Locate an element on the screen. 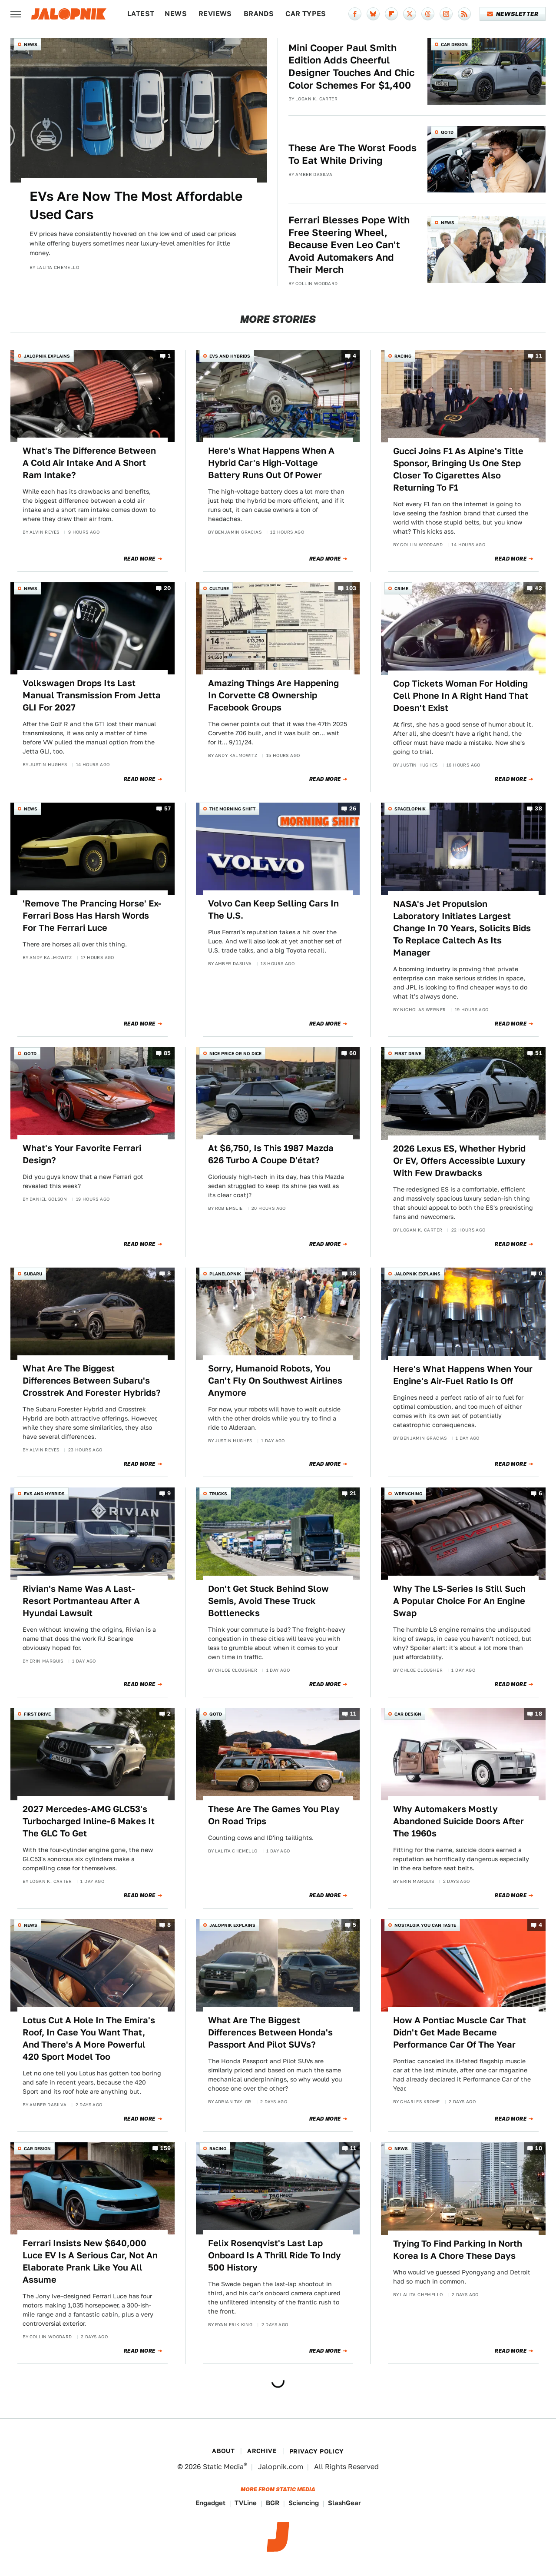 Image resolution: width=556 pixels, height=2576 pixels. Mini Cooper Paul Smith Edition Adds Cheerful Designer Touches And Chic Color Schemes For $1,400 is located at coordinates (351, 66).